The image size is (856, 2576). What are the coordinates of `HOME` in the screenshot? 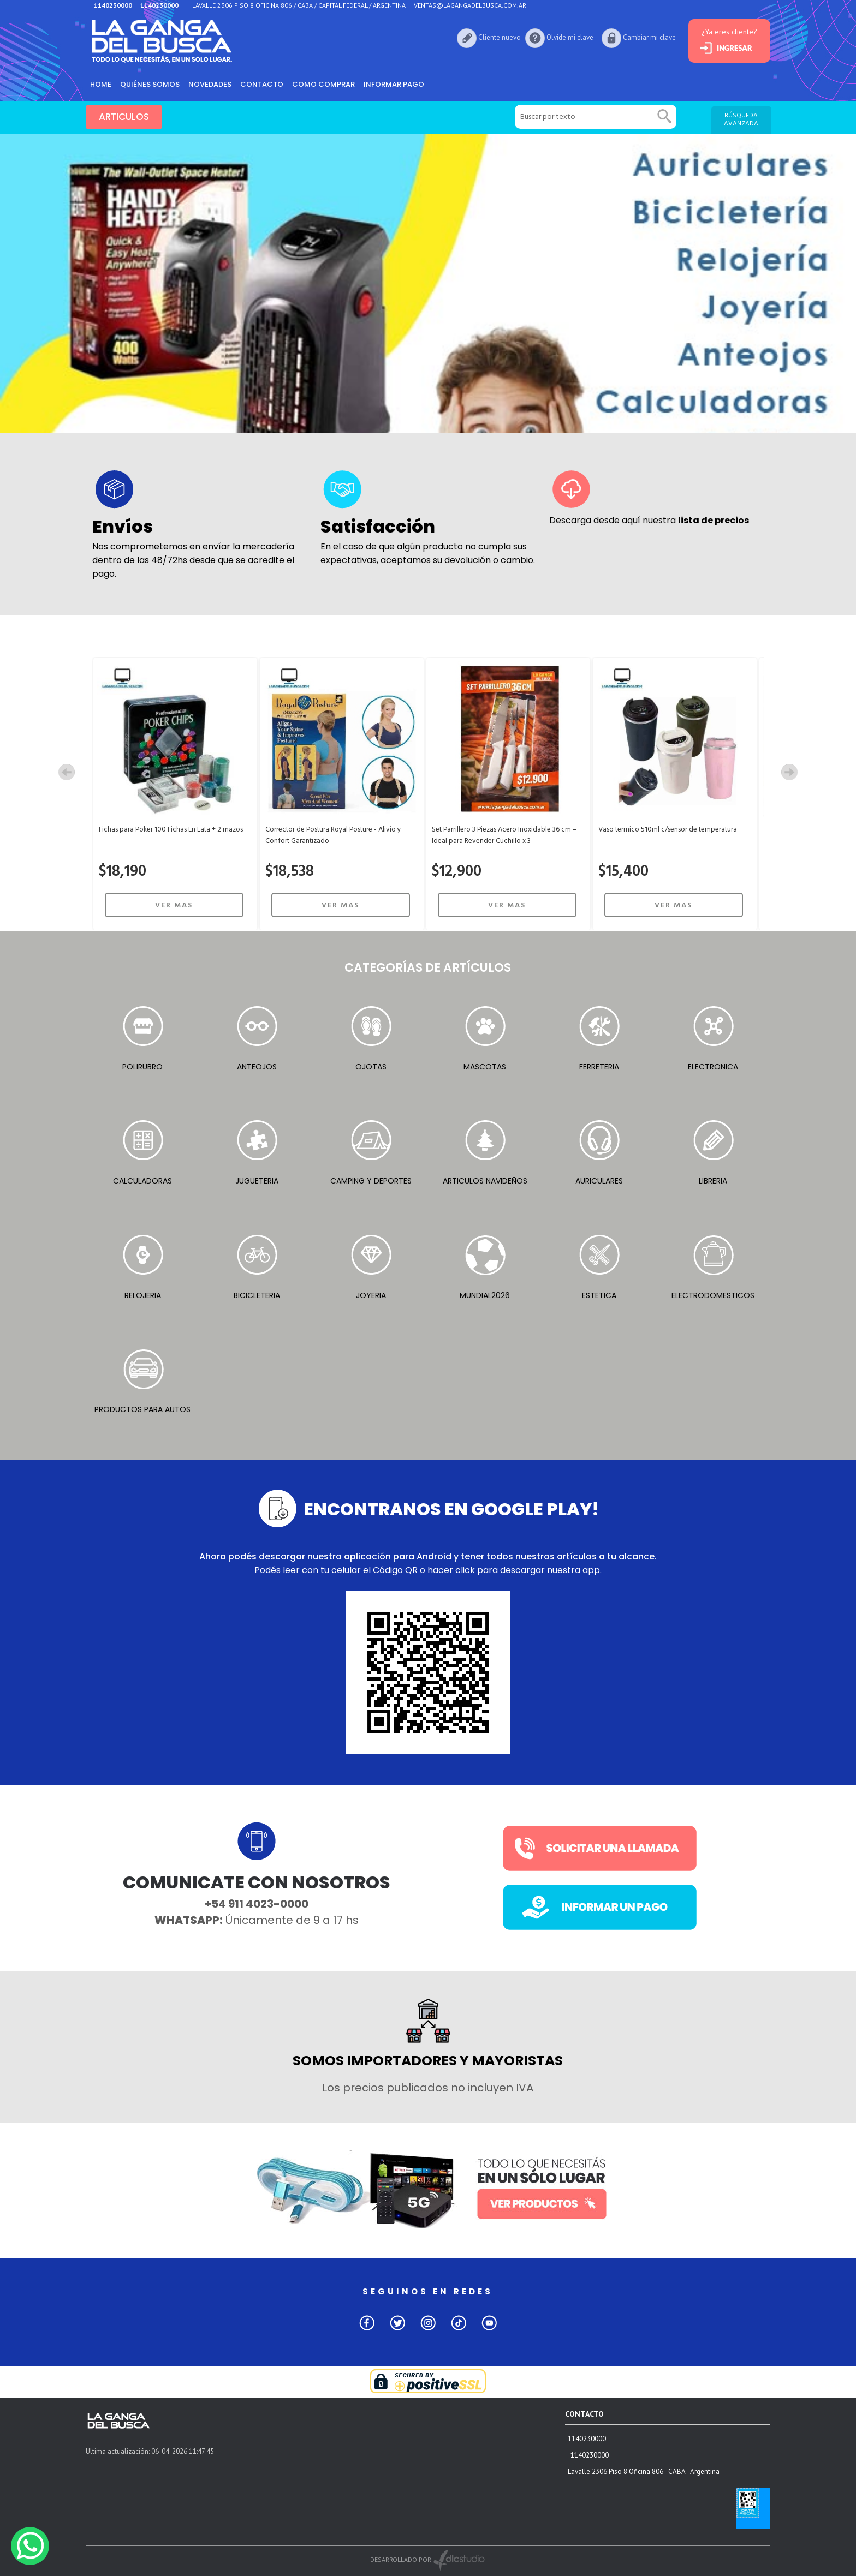 It's located at (100, 84).